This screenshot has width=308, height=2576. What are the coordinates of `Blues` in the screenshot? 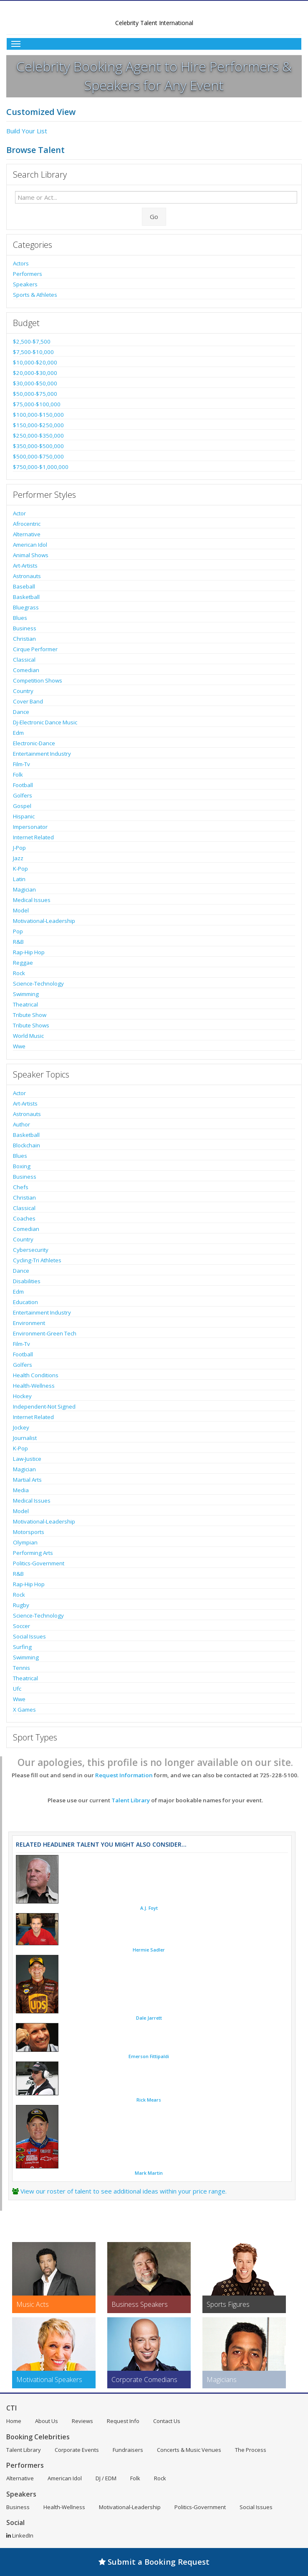 It's located at (20, 618).